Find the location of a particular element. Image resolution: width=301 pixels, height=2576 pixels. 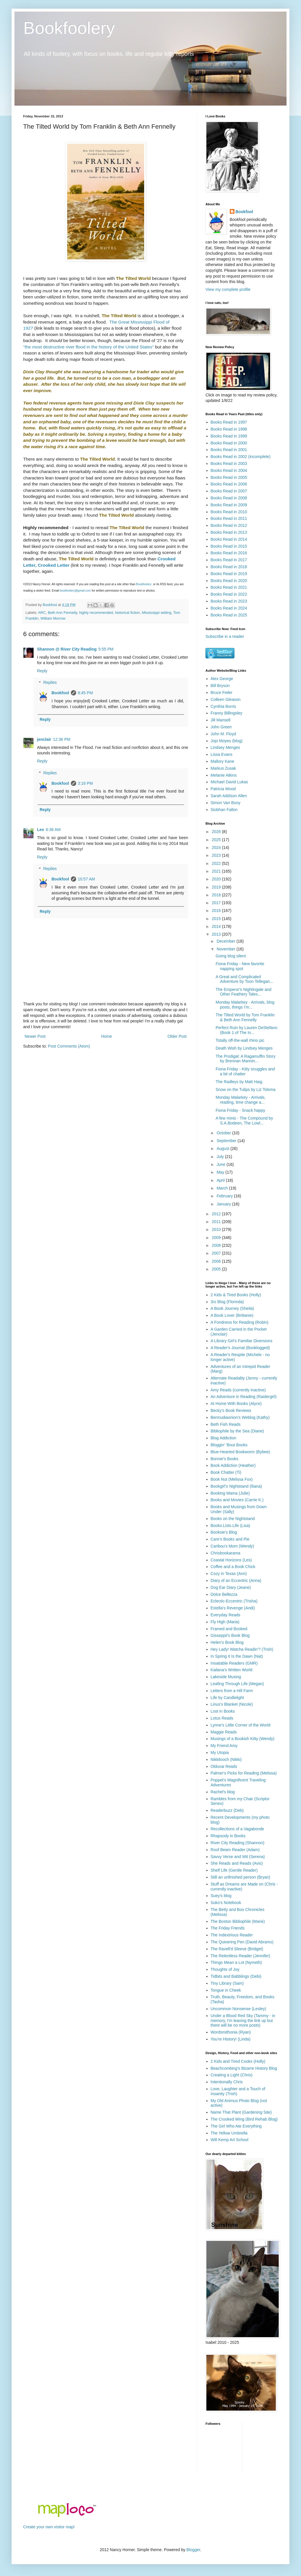

Snow on the Tulips by Liz Tolsma is located at coordinates (246, 1089).